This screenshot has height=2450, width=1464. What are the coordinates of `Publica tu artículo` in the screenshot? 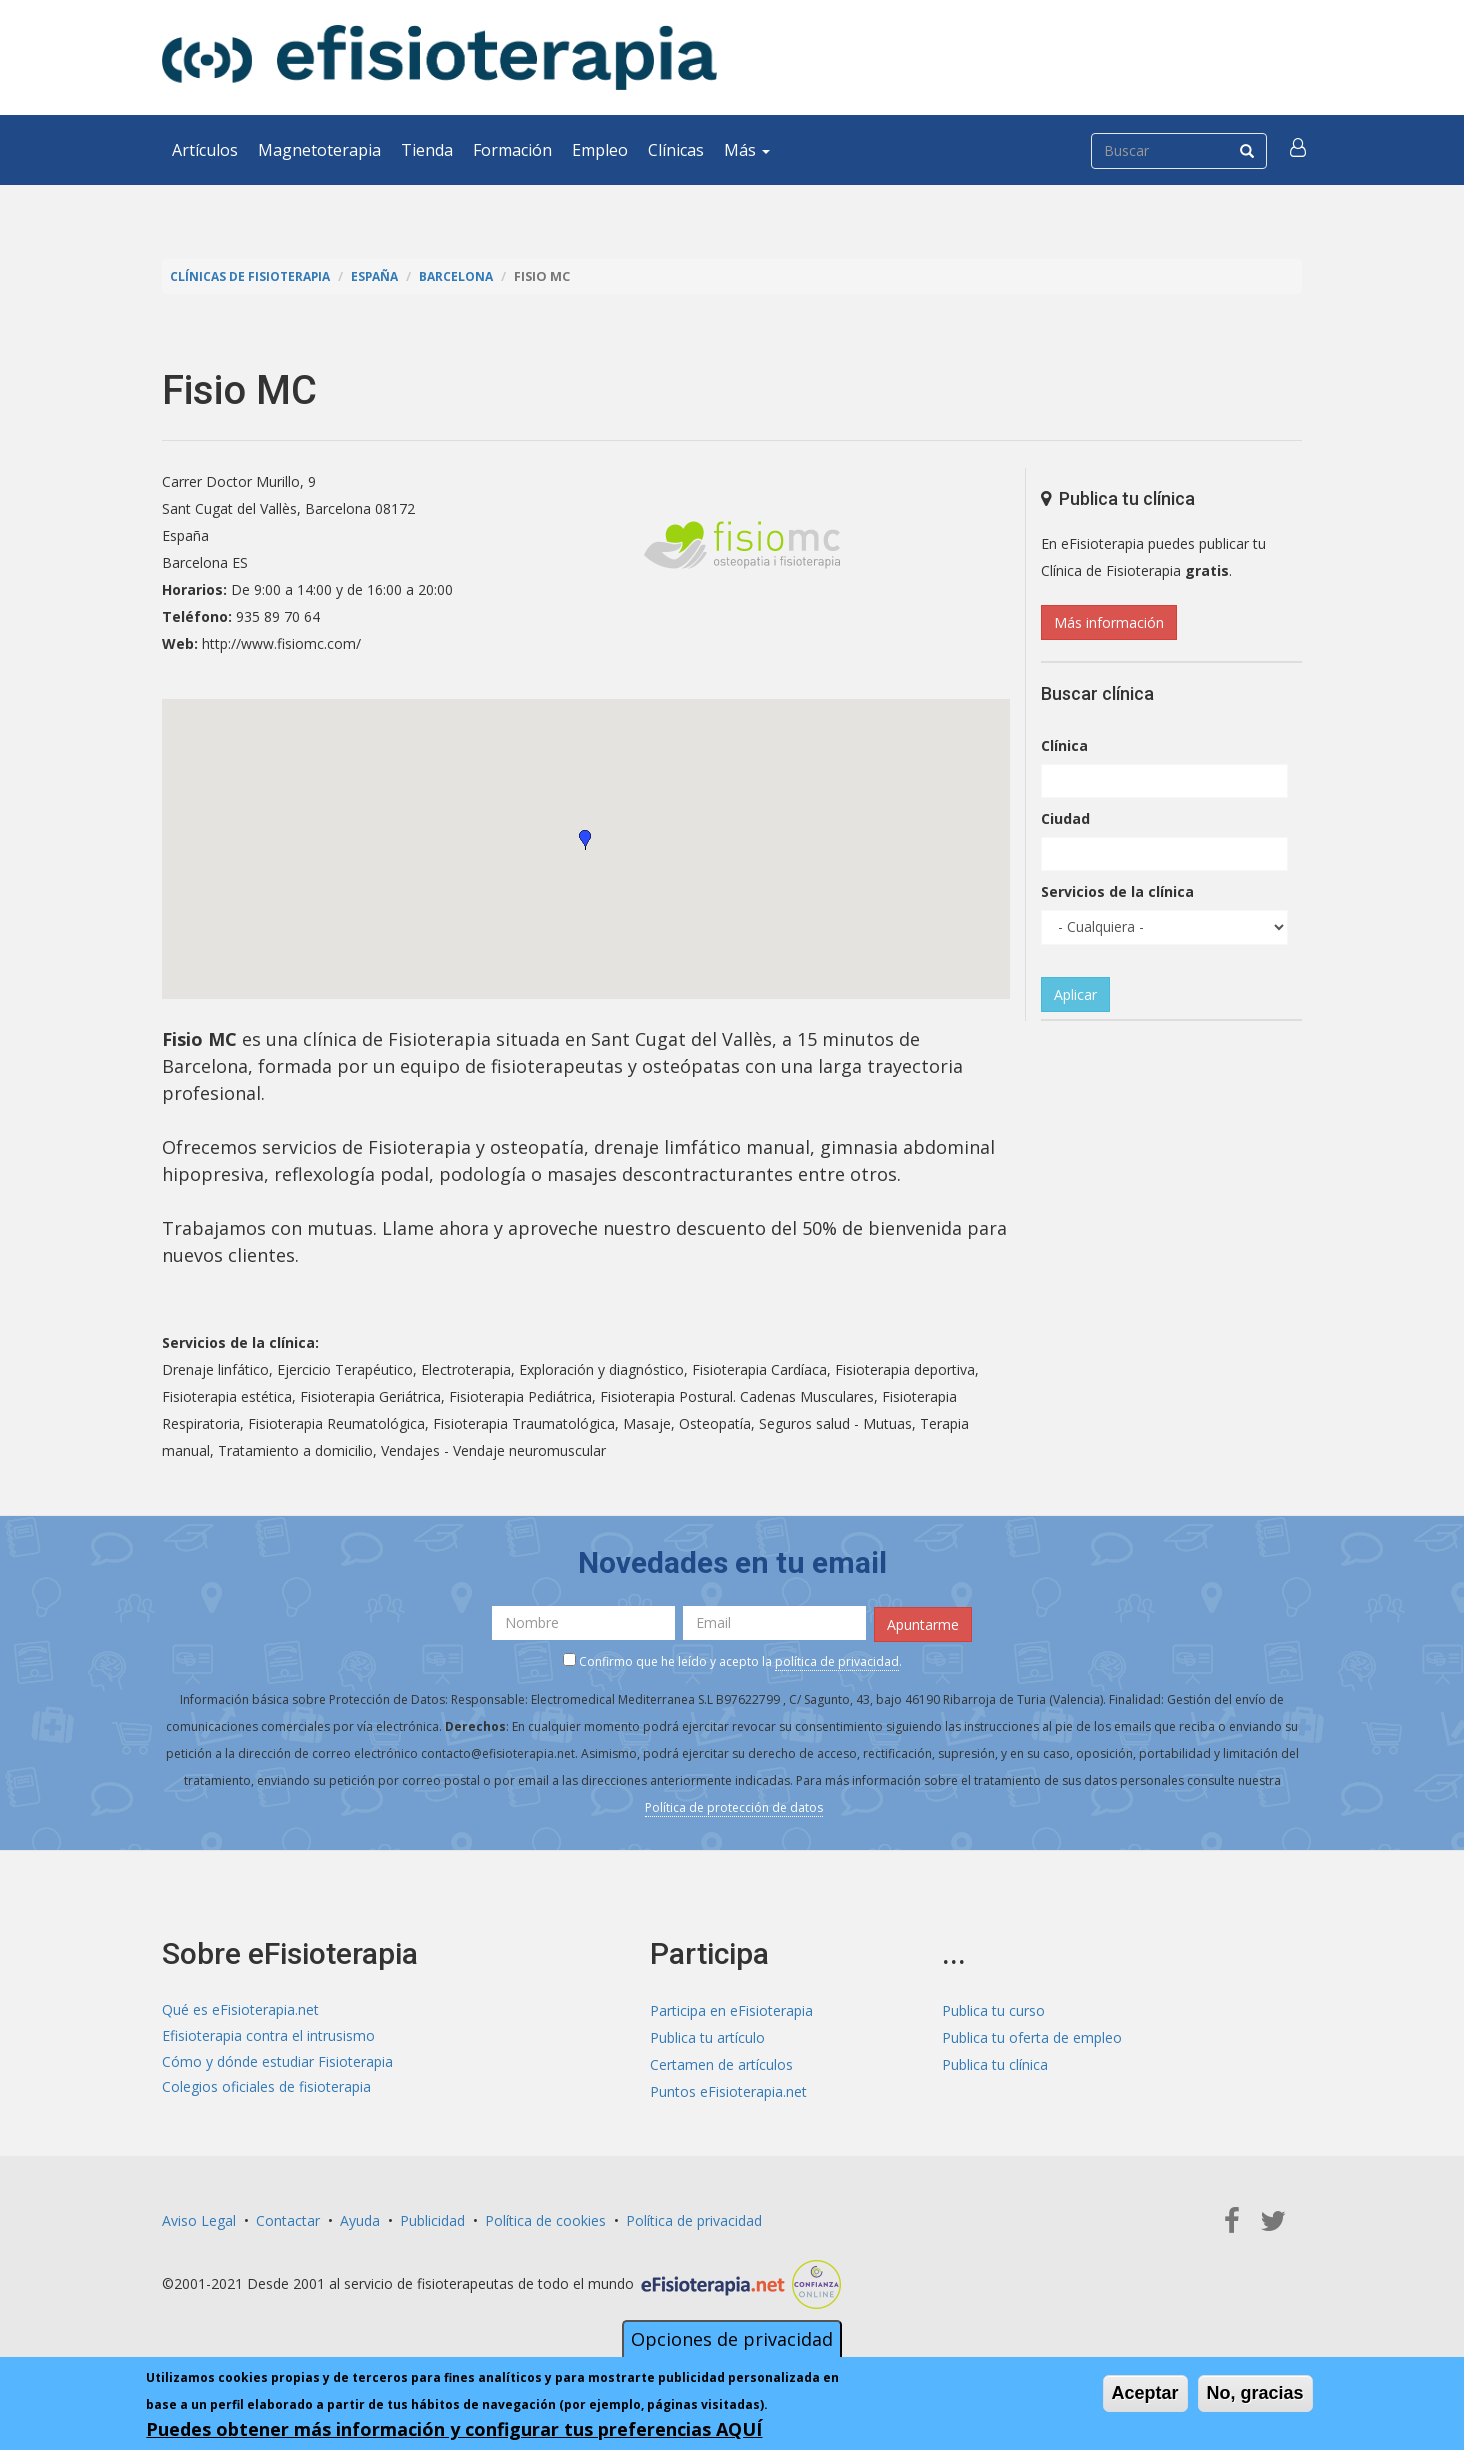 It's located at (707, 2035).